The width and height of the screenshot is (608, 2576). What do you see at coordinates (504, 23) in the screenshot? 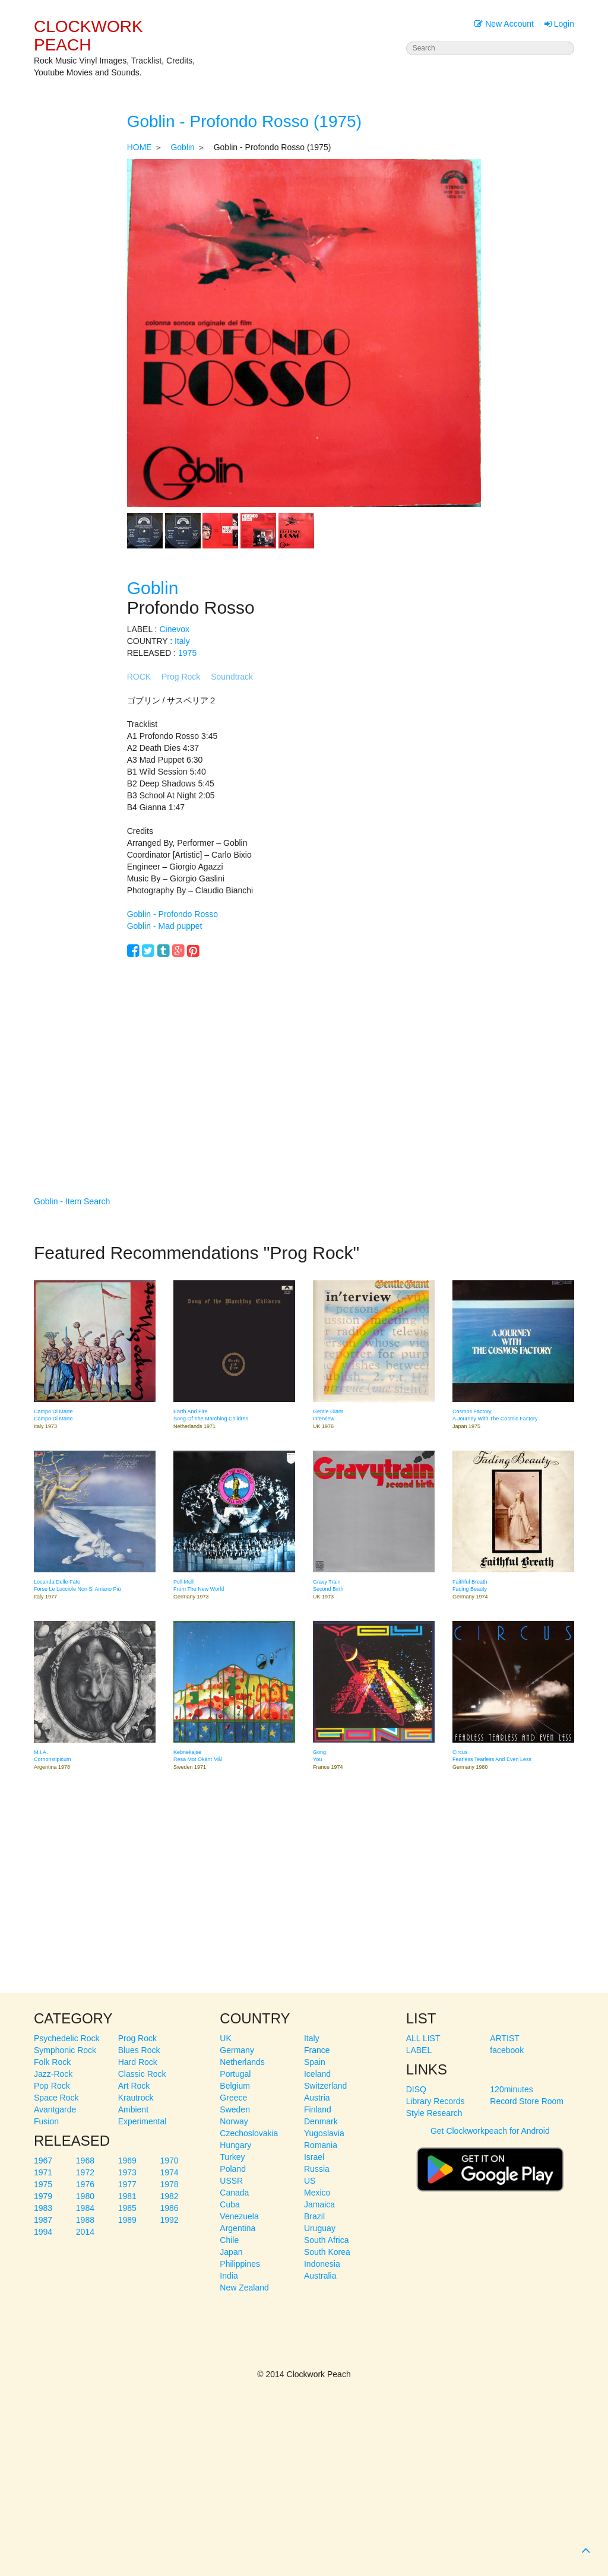
I see `New Account` at bounding box center [504, 23].